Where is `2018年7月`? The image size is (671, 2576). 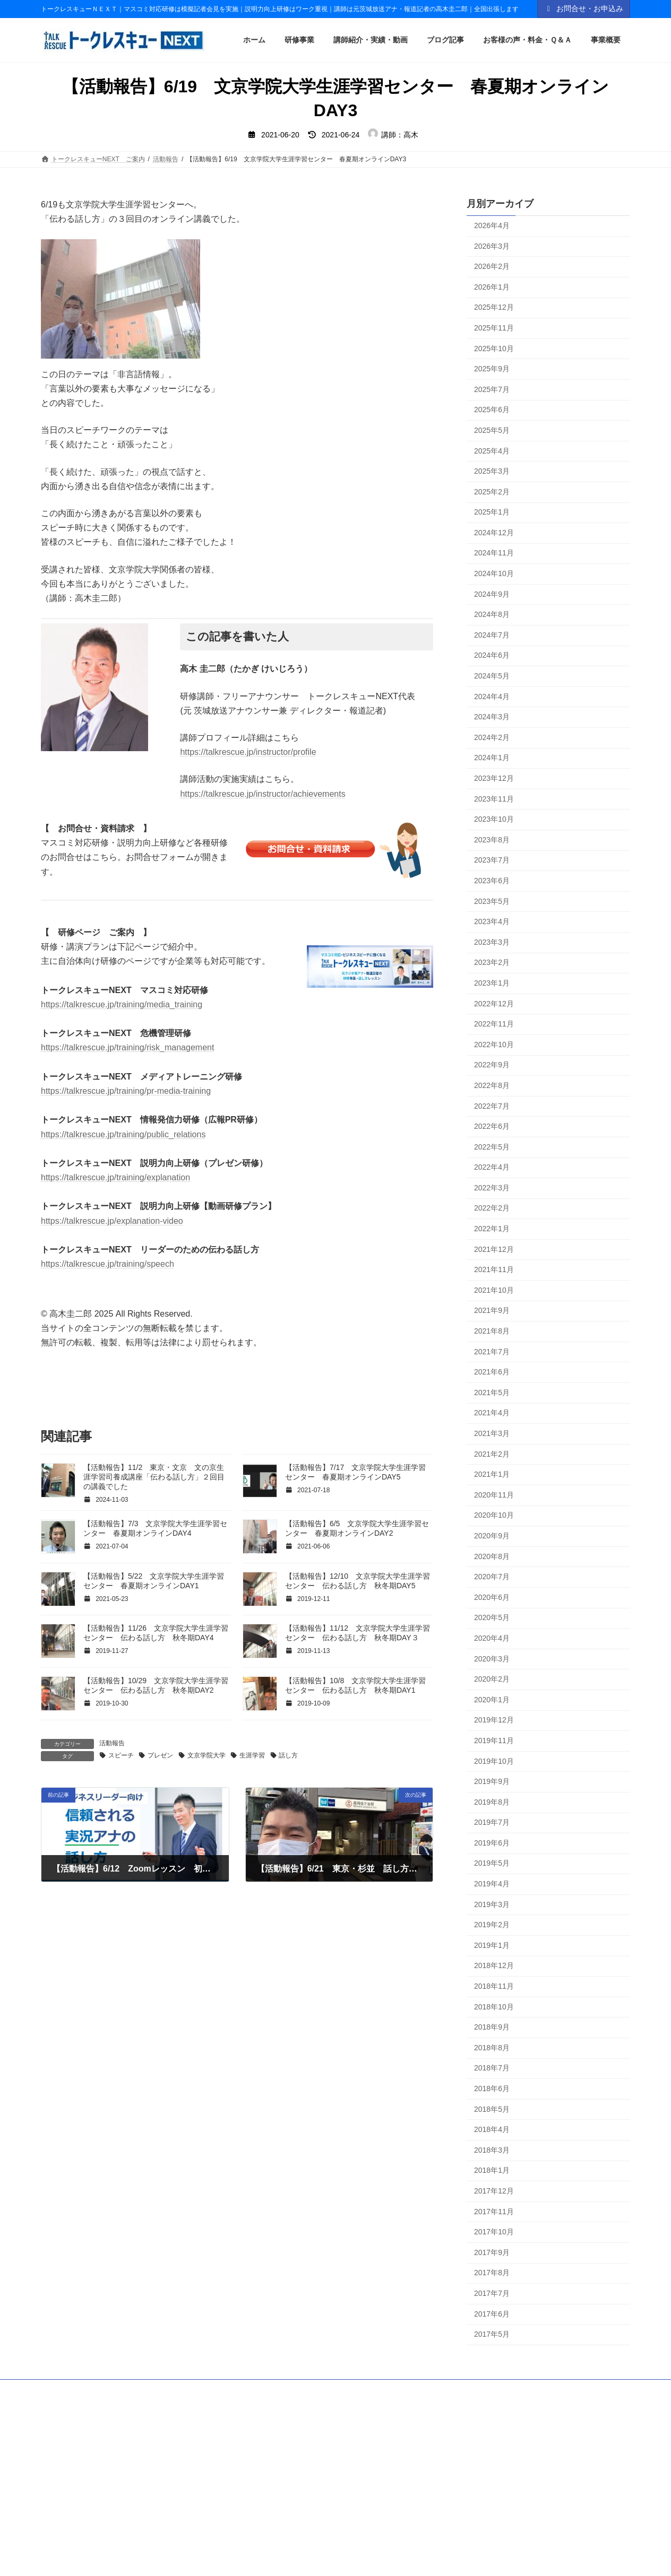 2018年7月 is located at coordinates (492, 2068).